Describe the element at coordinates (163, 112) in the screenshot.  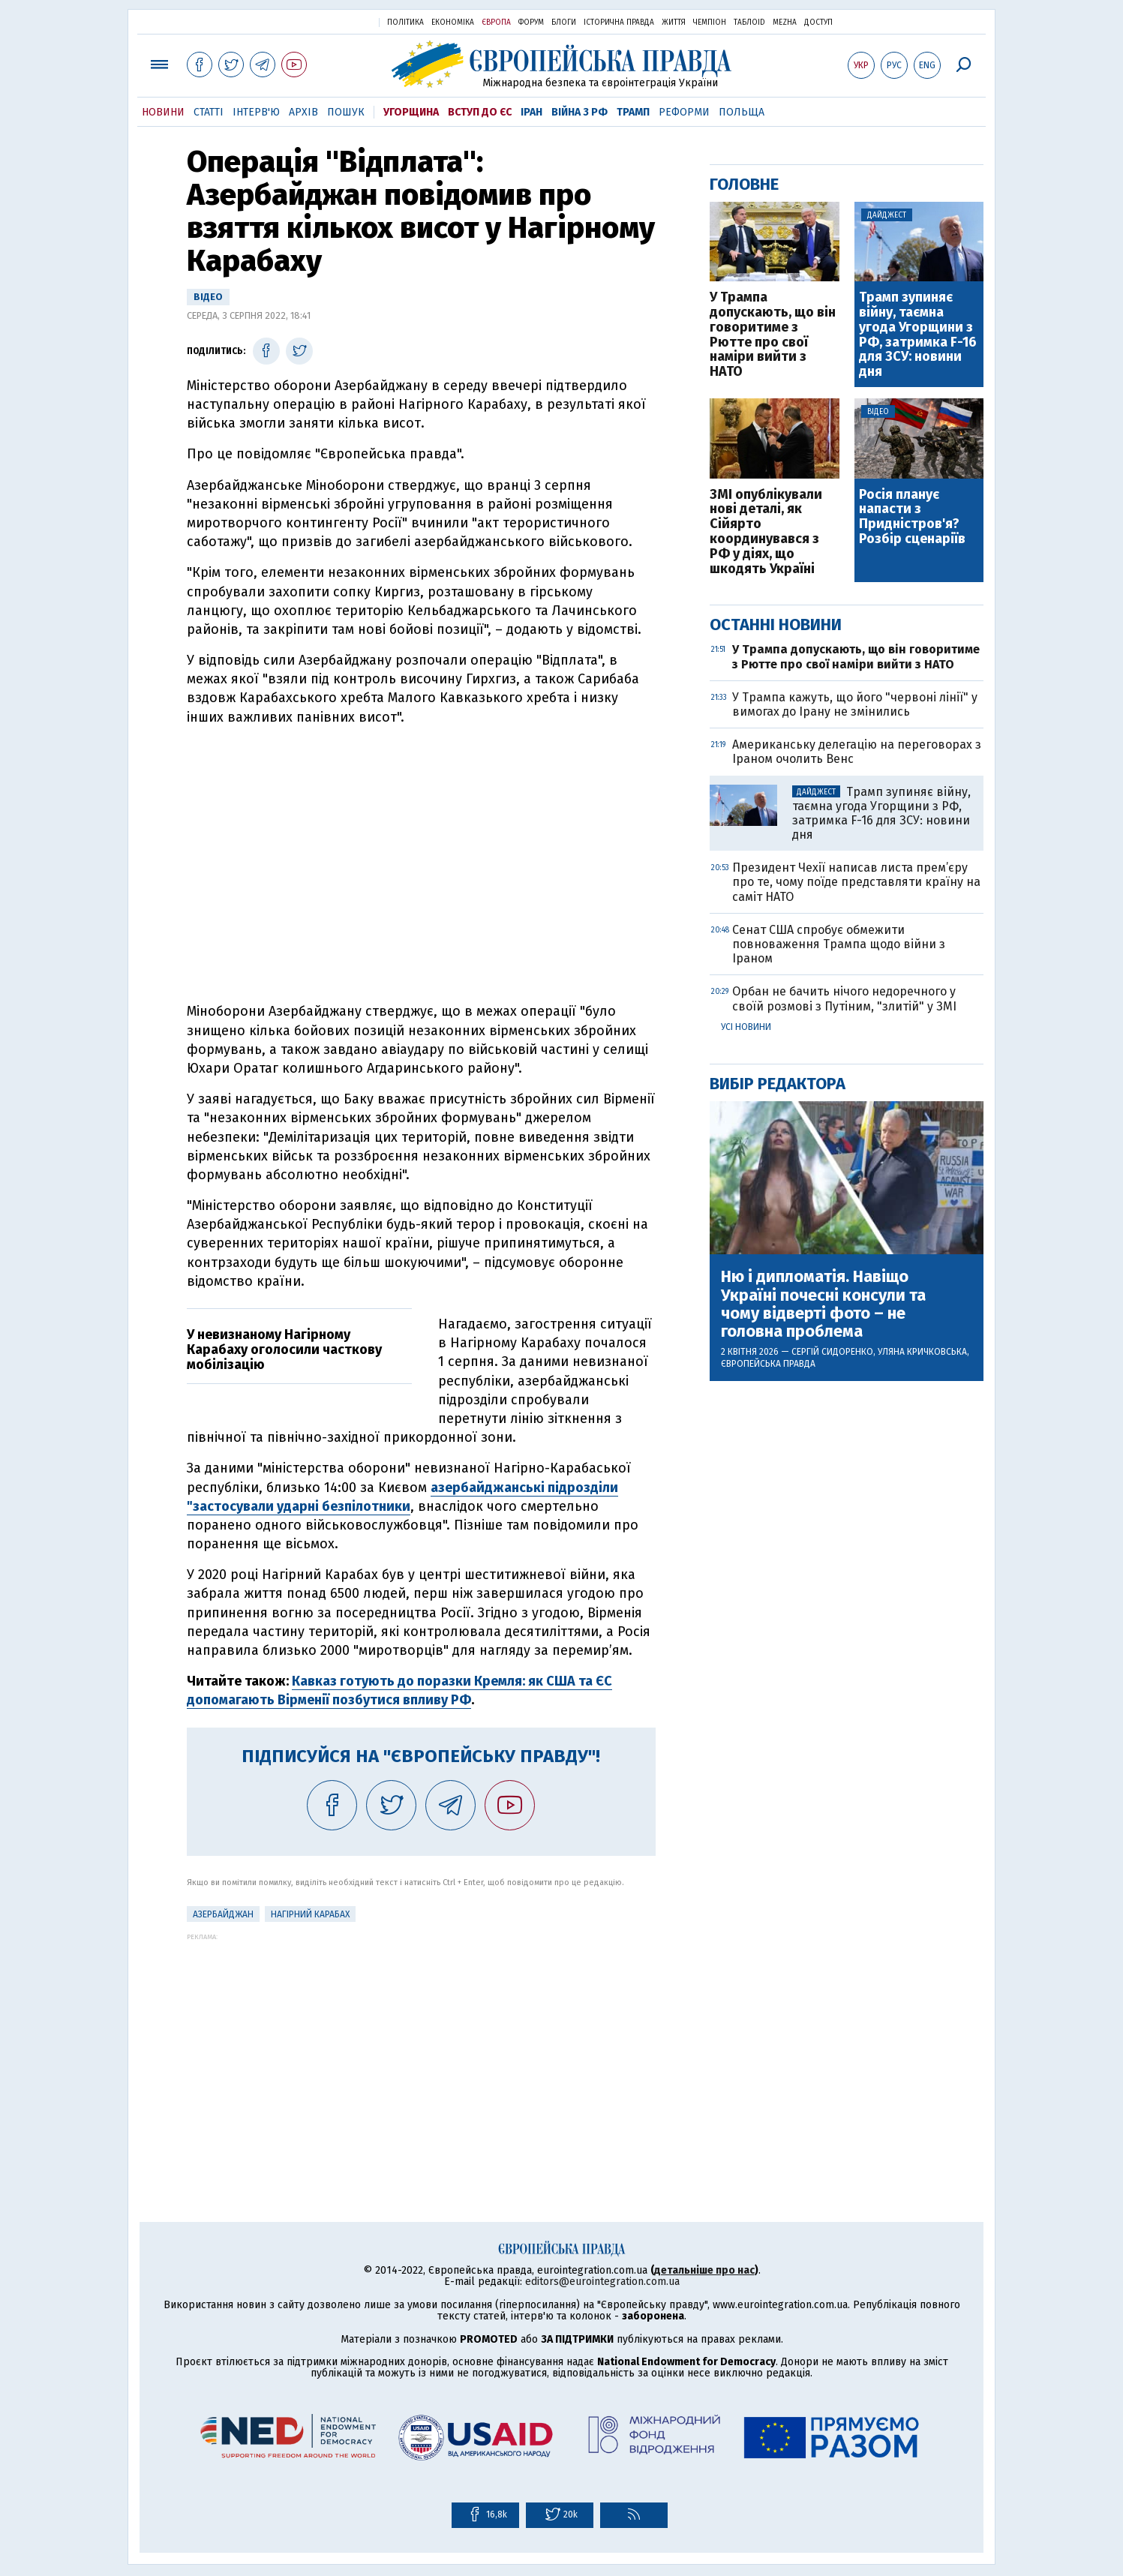
I see `Новини` at that location.